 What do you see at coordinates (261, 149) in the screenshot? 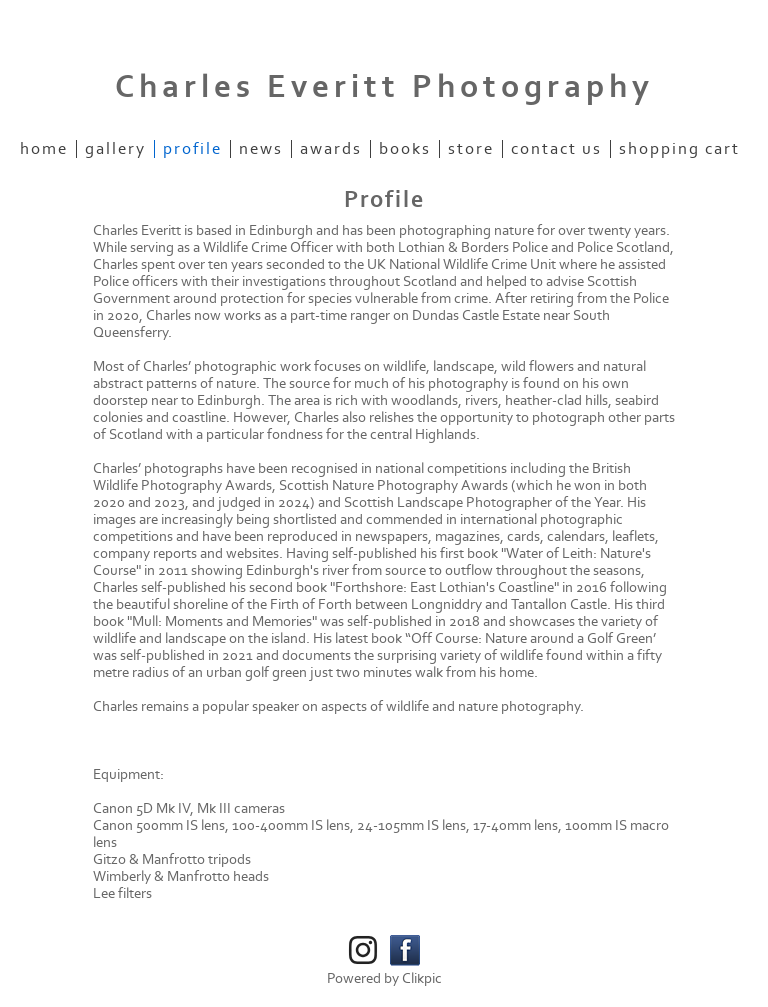
I see `News` at bounding box center [261, 149].